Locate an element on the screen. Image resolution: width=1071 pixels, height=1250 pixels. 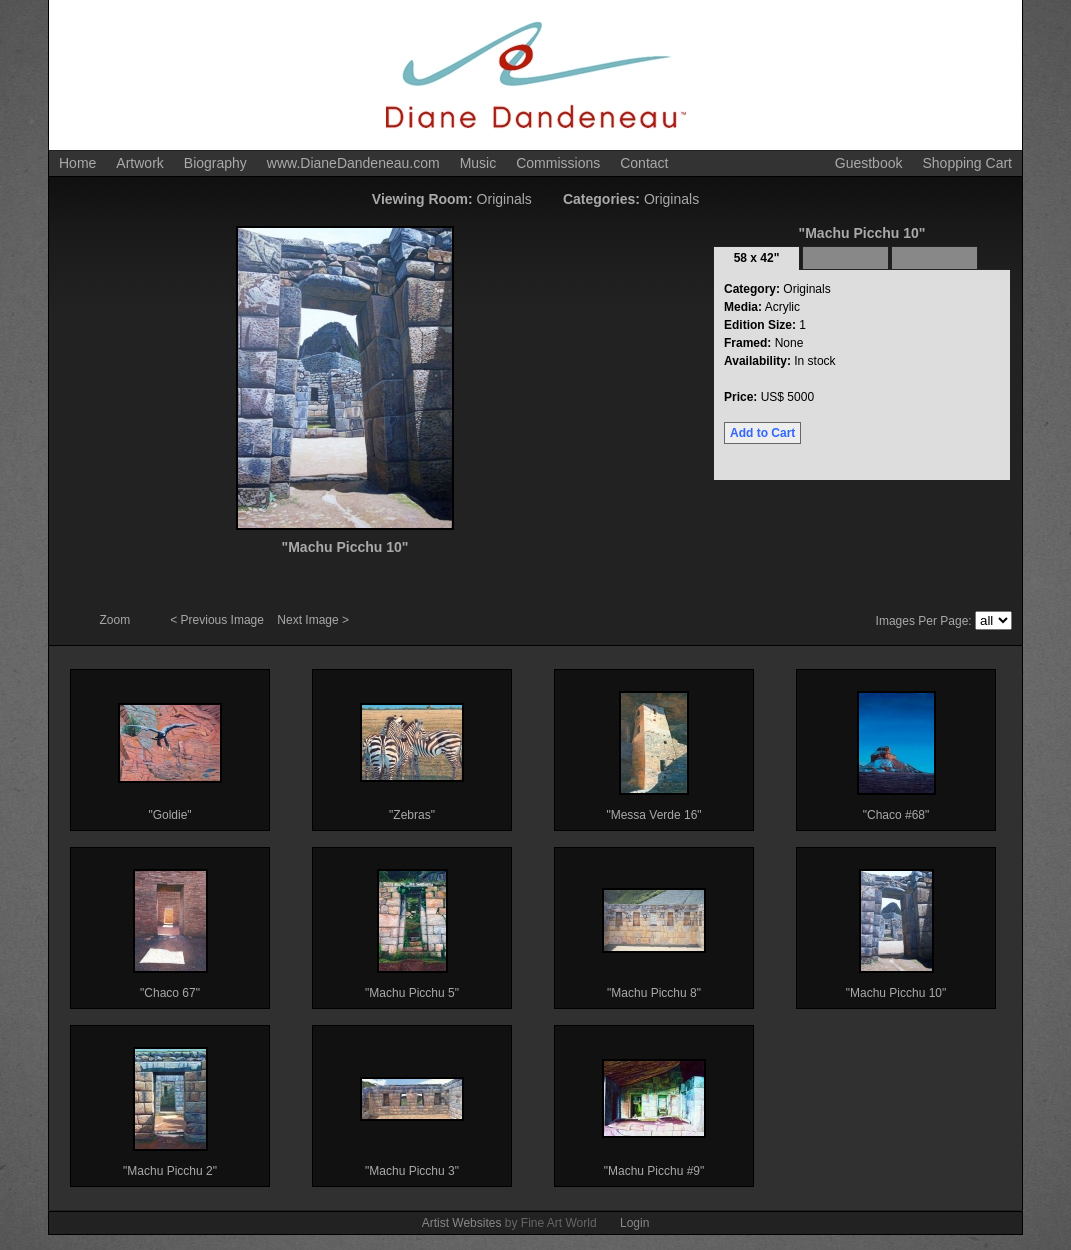
Shopping Cart is located at coordinates (967, 163).